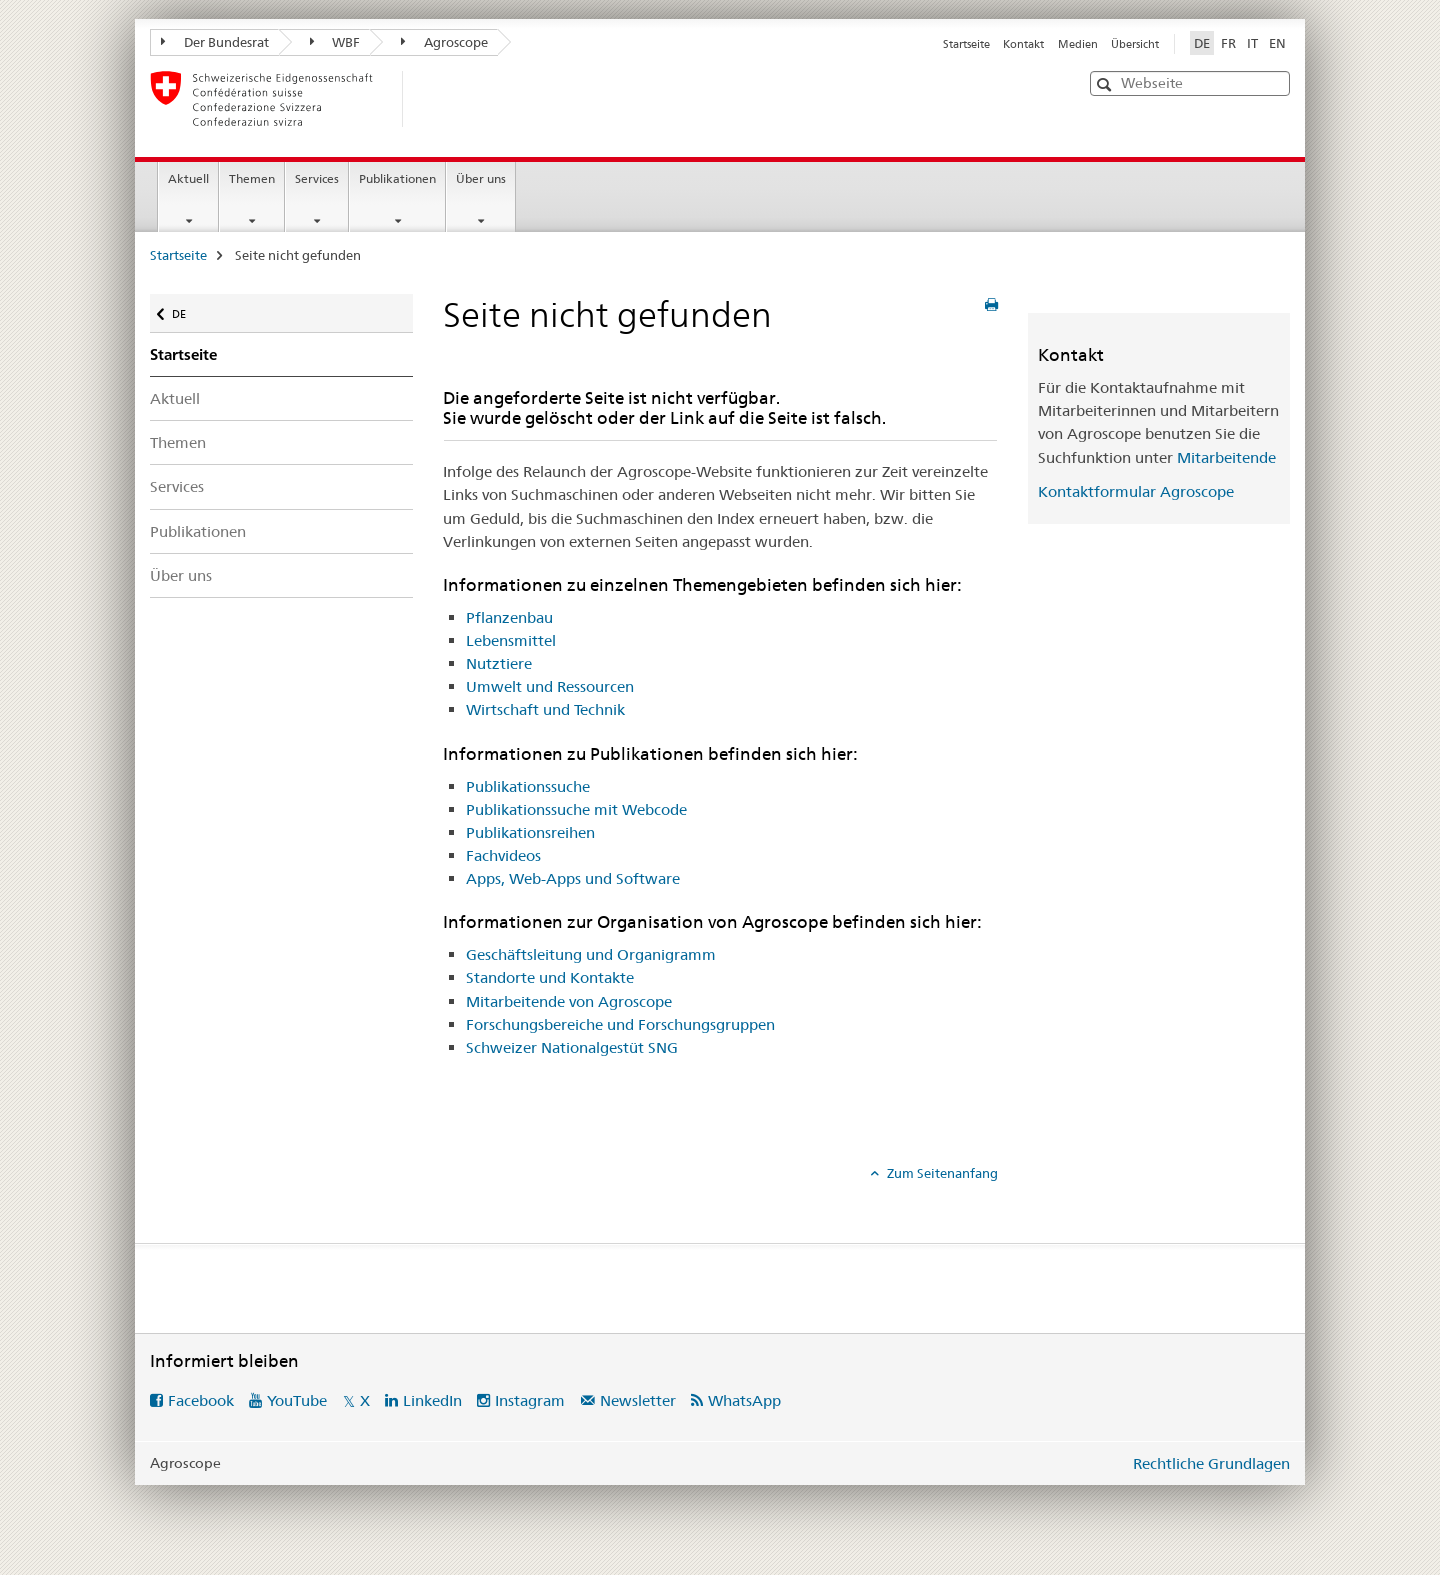 The width and height of the screenshot is (1440, 1575). What do you see at coordinates (569, 1001) in the screenshot?
I see `Mitarbeitende von Agroscope` at bounding box center [569, 1001].